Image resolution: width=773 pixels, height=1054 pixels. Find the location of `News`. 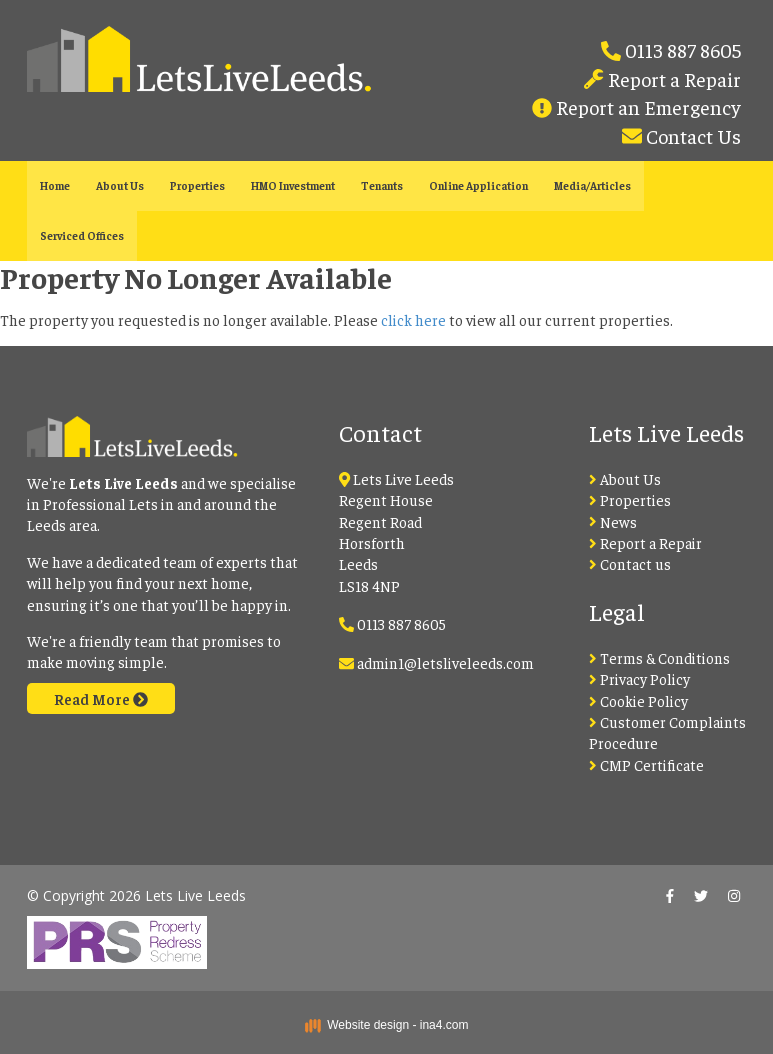

News is located at coordinates (613, 521).